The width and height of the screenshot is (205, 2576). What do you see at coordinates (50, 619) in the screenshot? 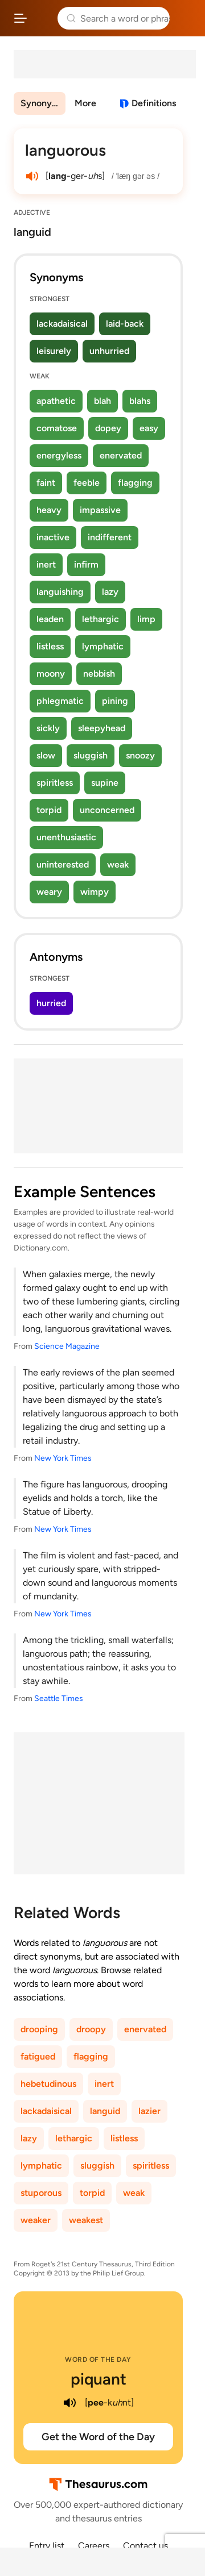
I see `leaden` at bounding box center [50, 619].